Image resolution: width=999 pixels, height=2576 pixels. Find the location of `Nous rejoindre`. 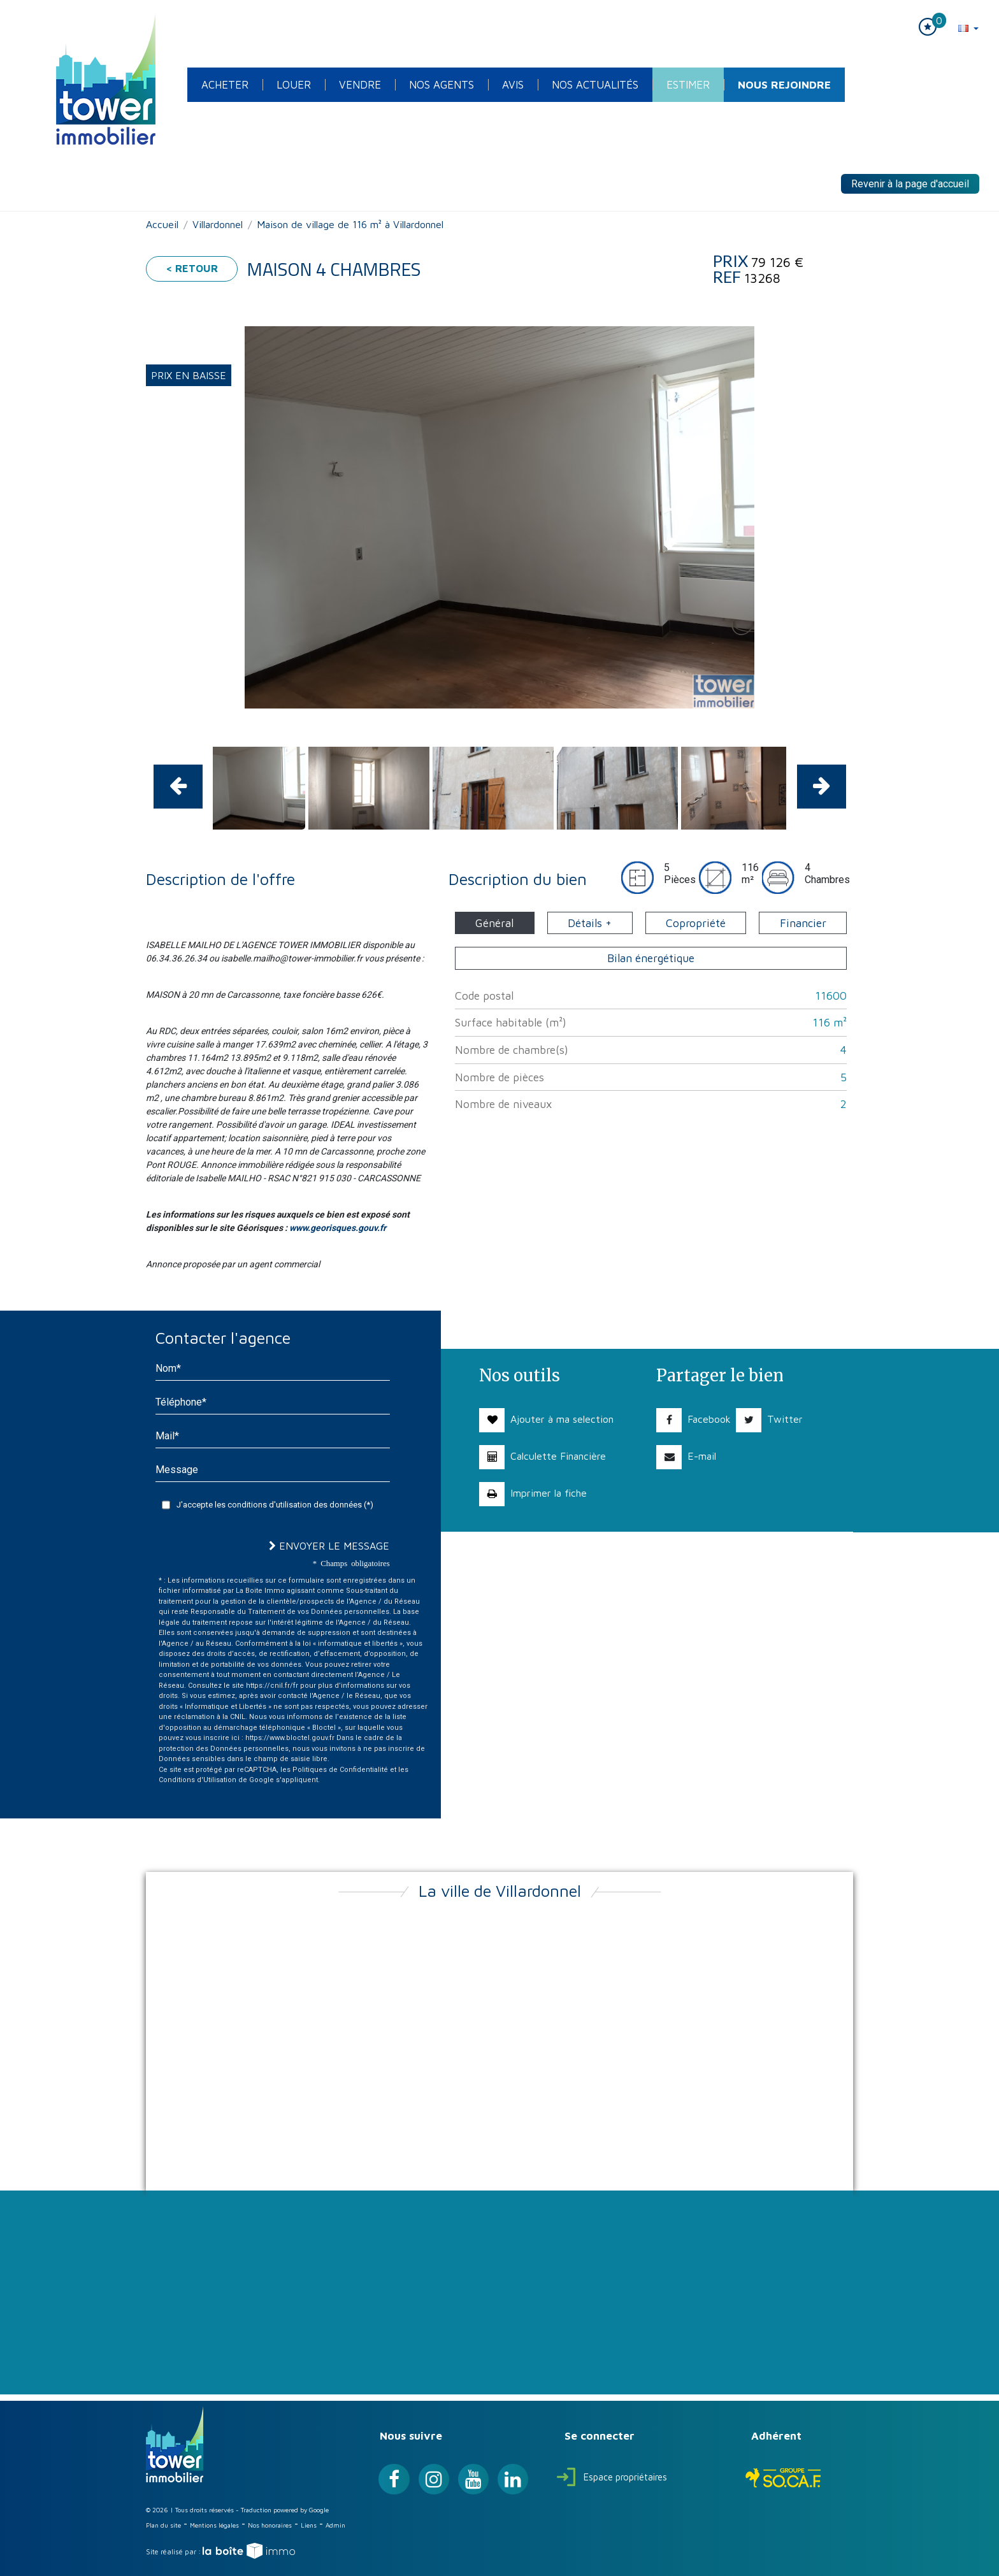

Nous rejoindre is located at coordinates (784, 84).